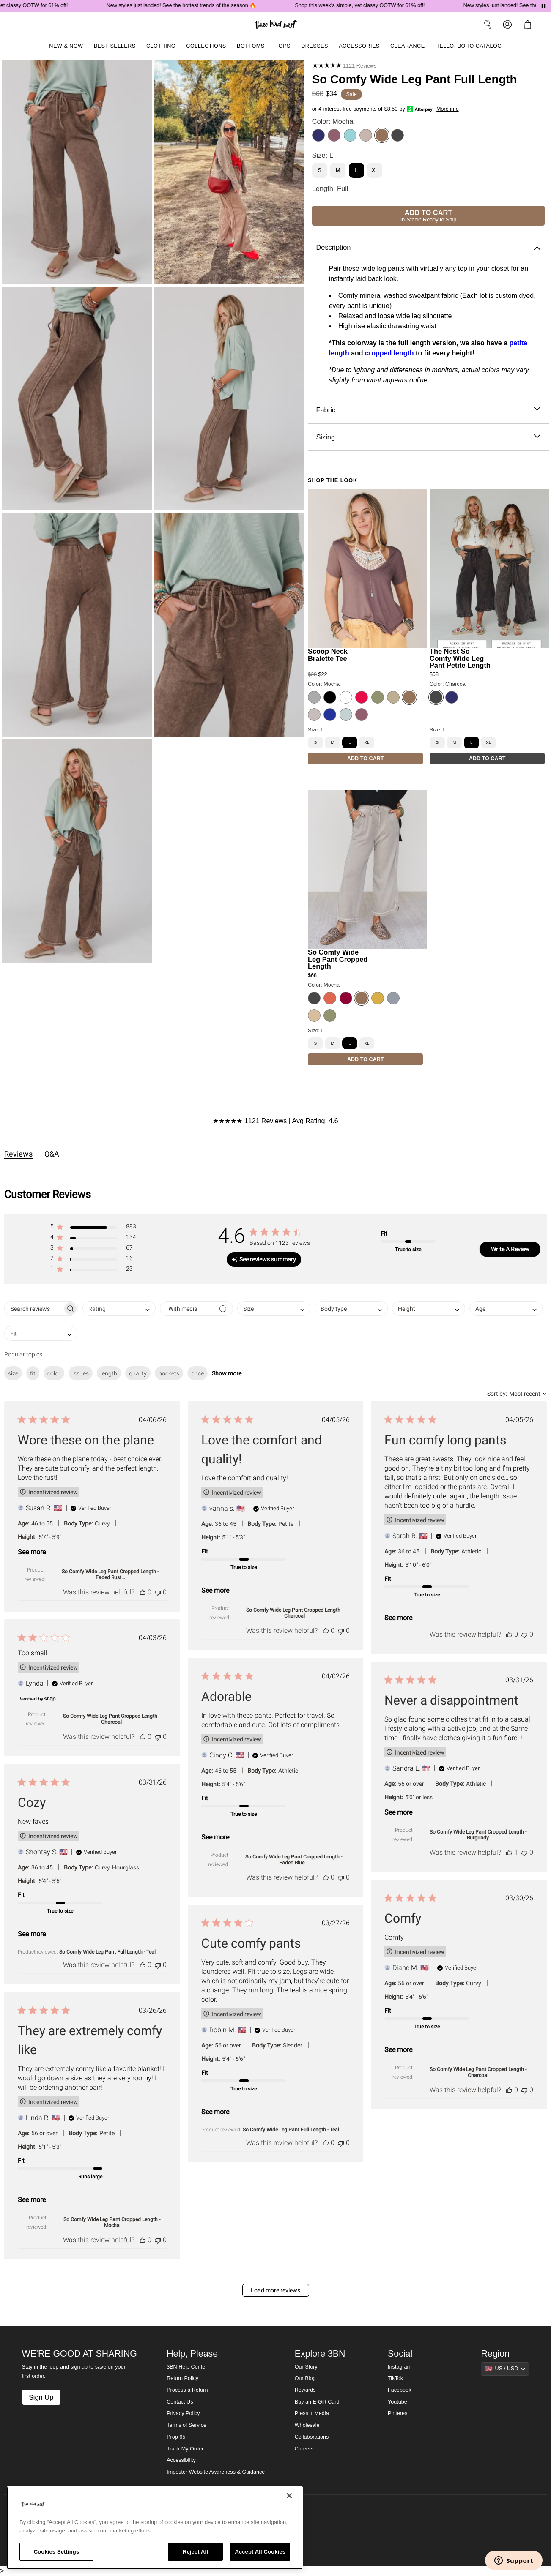  Describe the element at coordinates (107, 1952) in the screenshot. I see `So Comfy Wide Leg Pant Full Length - Teal [button]` at that location.